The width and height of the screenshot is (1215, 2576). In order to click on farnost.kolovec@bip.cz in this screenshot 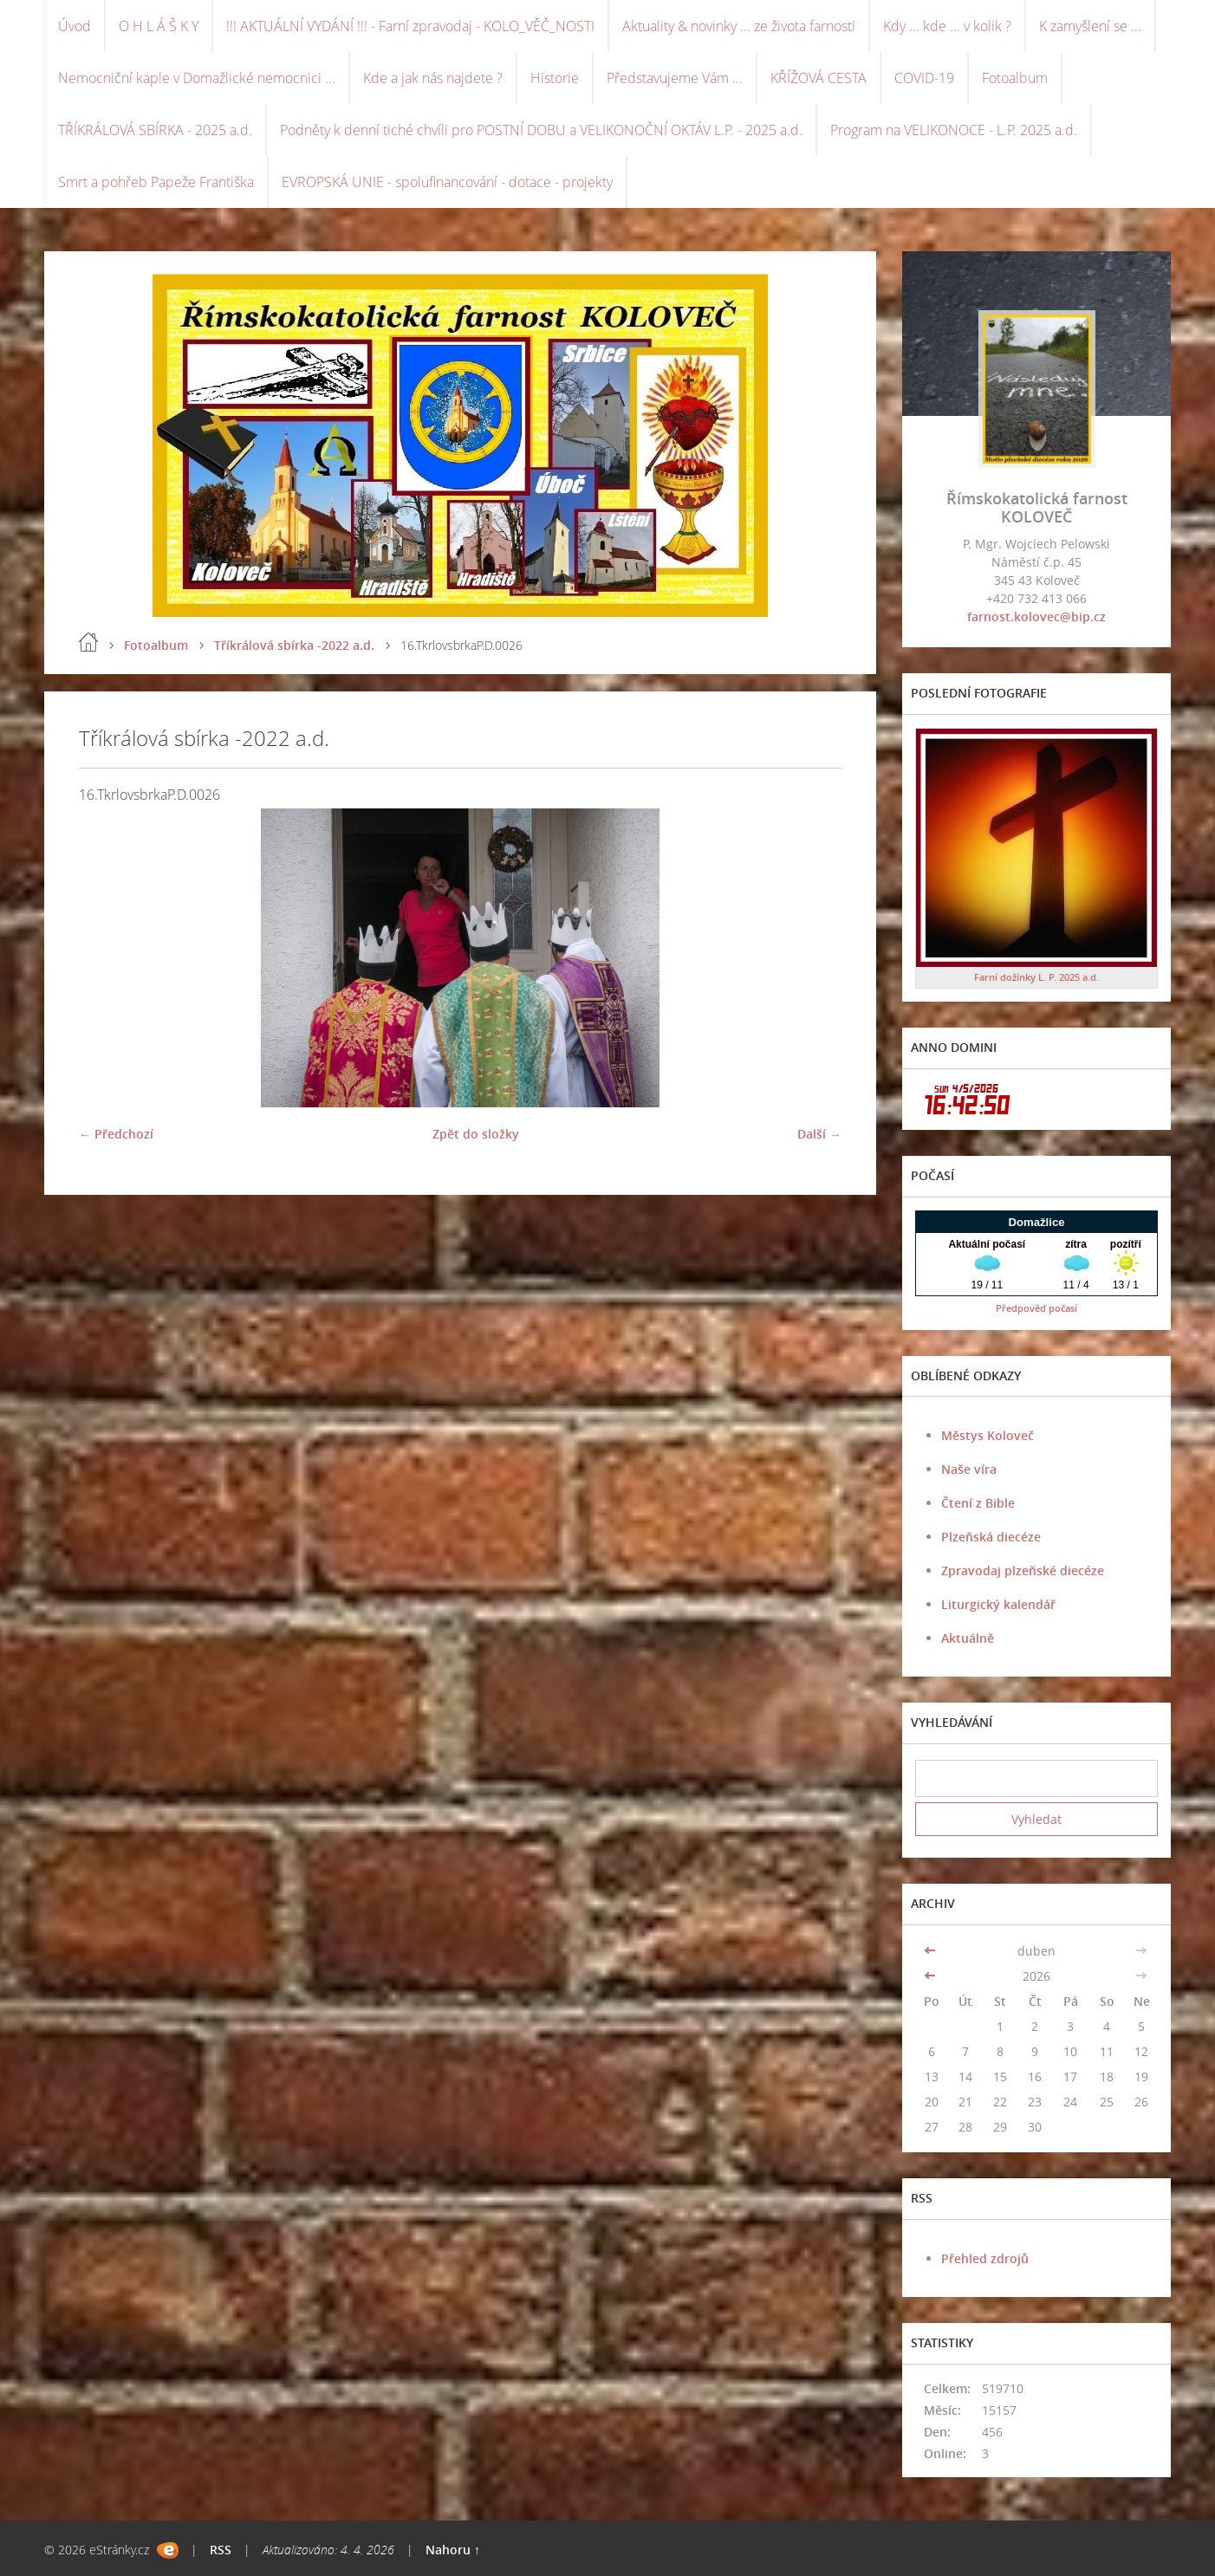, I will do `click(1036, 616)`.